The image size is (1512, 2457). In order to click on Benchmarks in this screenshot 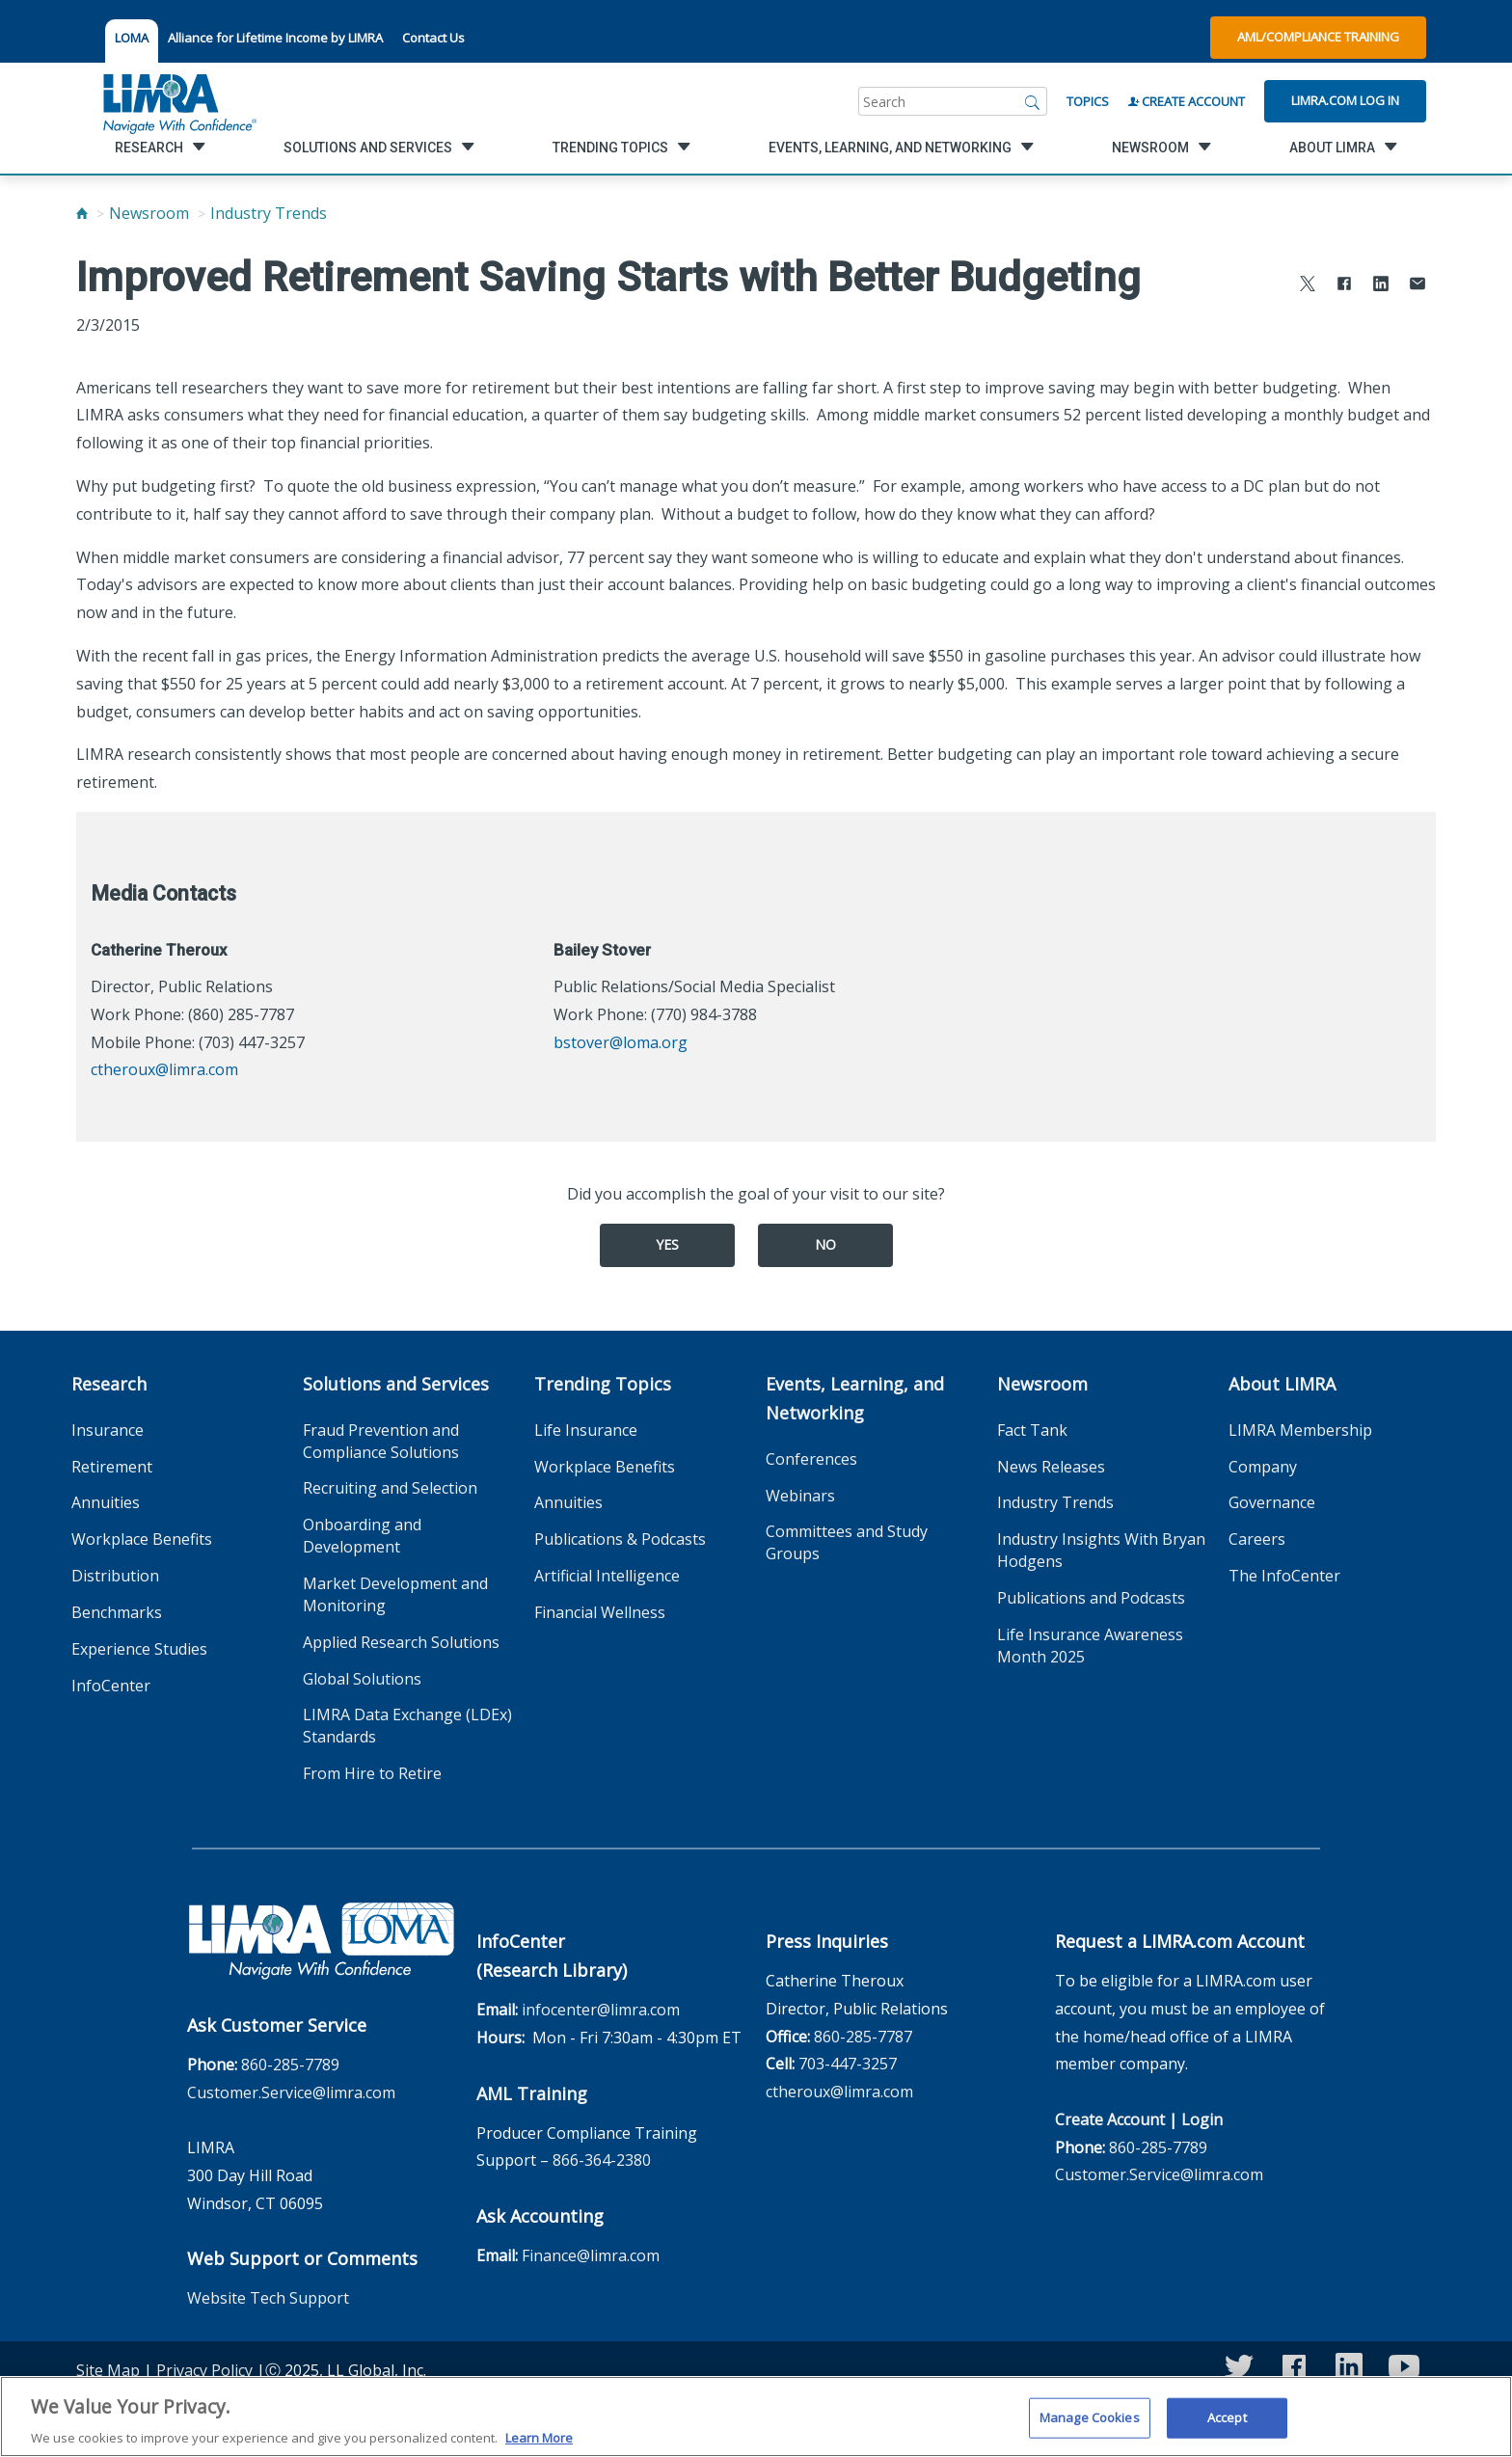, I will do `click(116, 1612)`.